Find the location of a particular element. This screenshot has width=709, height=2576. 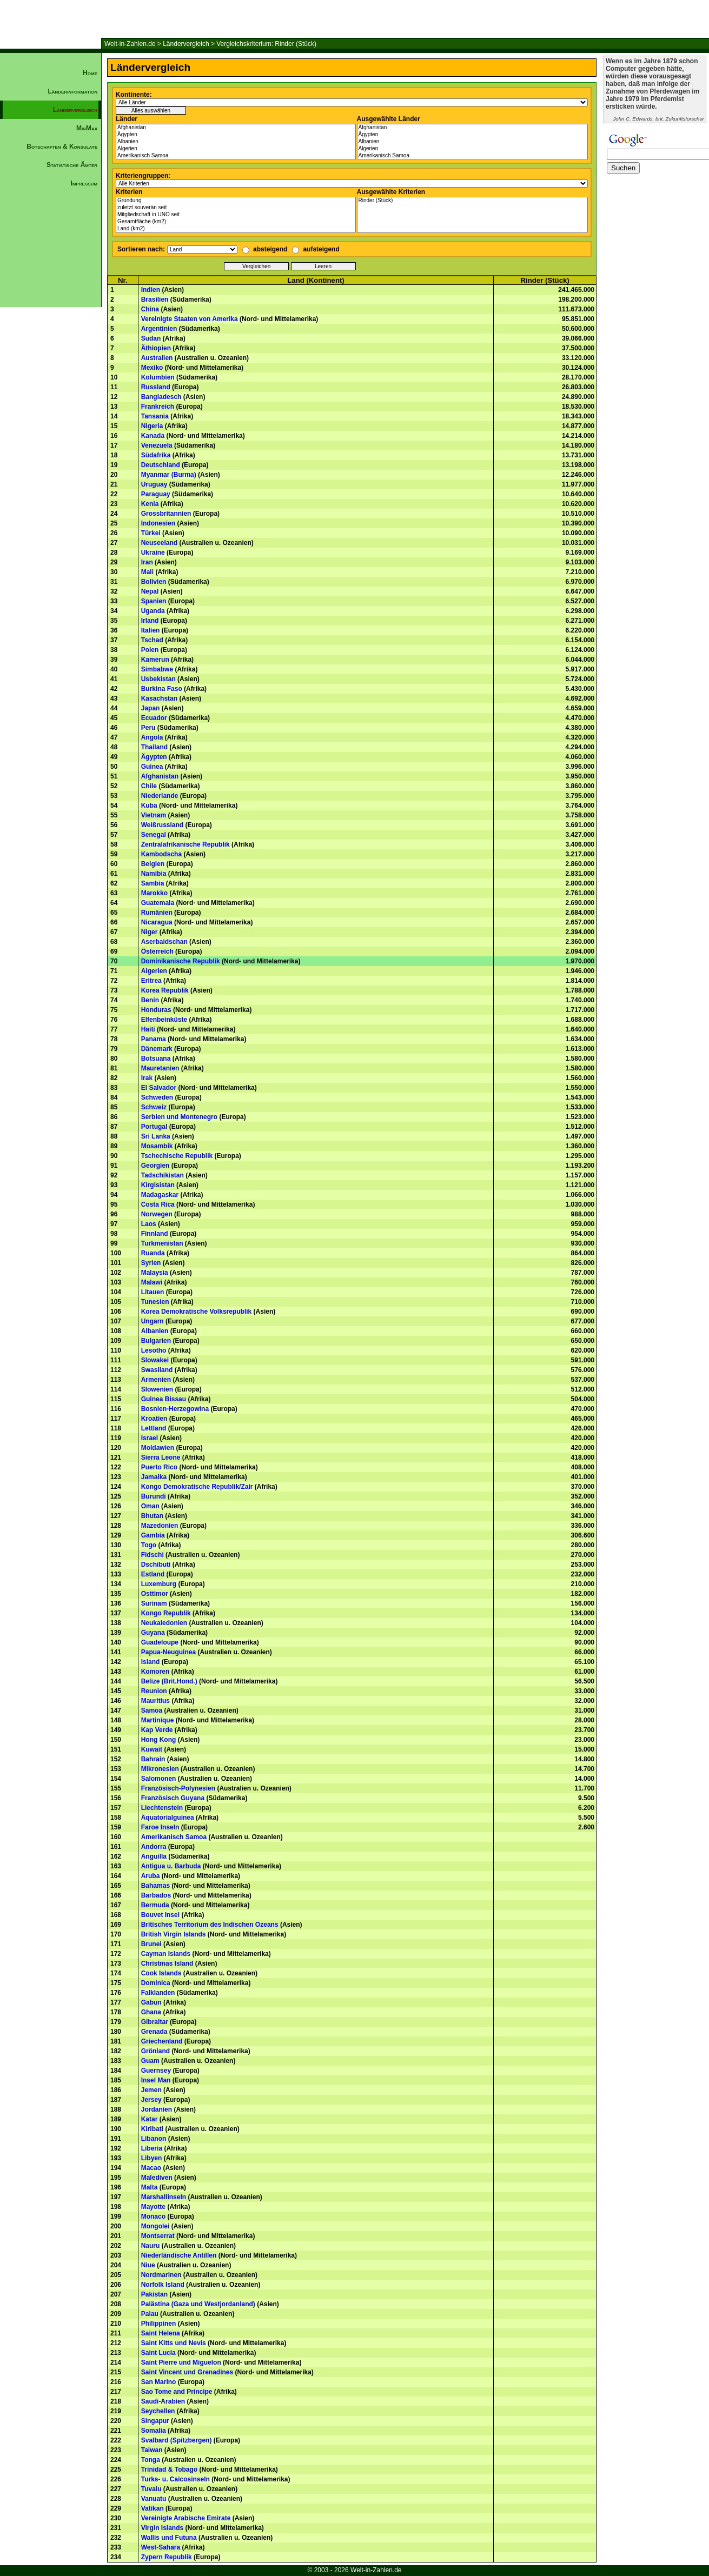

Cayman Islands is located at coordinates (165, 1954).